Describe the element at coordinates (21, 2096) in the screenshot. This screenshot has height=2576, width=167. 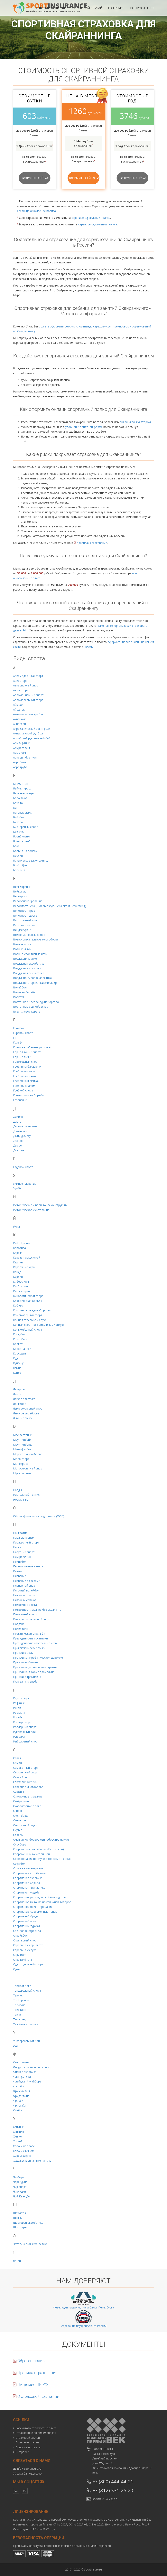
I see `Фридайвинг` at that location.